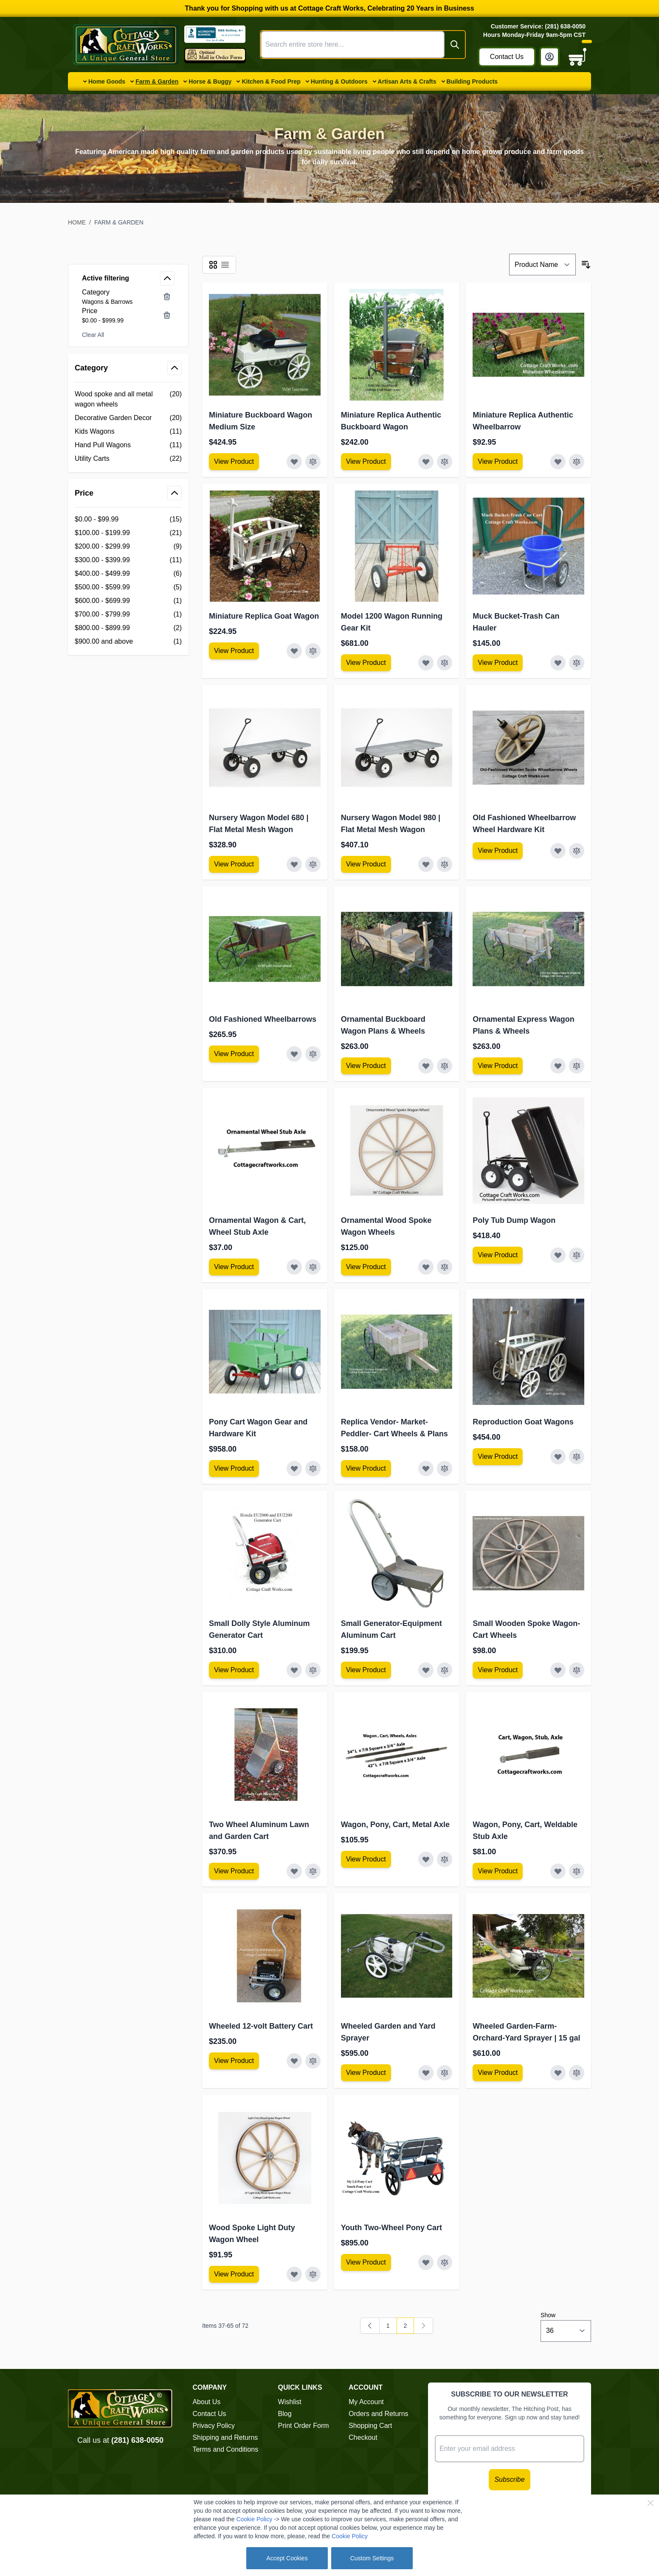 The width and height of the screenshot is (659, 2576). What do you see at coordinates (313, 1054) in the screenshot?
I see `[Add to Compare Old Fashioned Wheelbarrows]` at bounding box center [313, 1054].